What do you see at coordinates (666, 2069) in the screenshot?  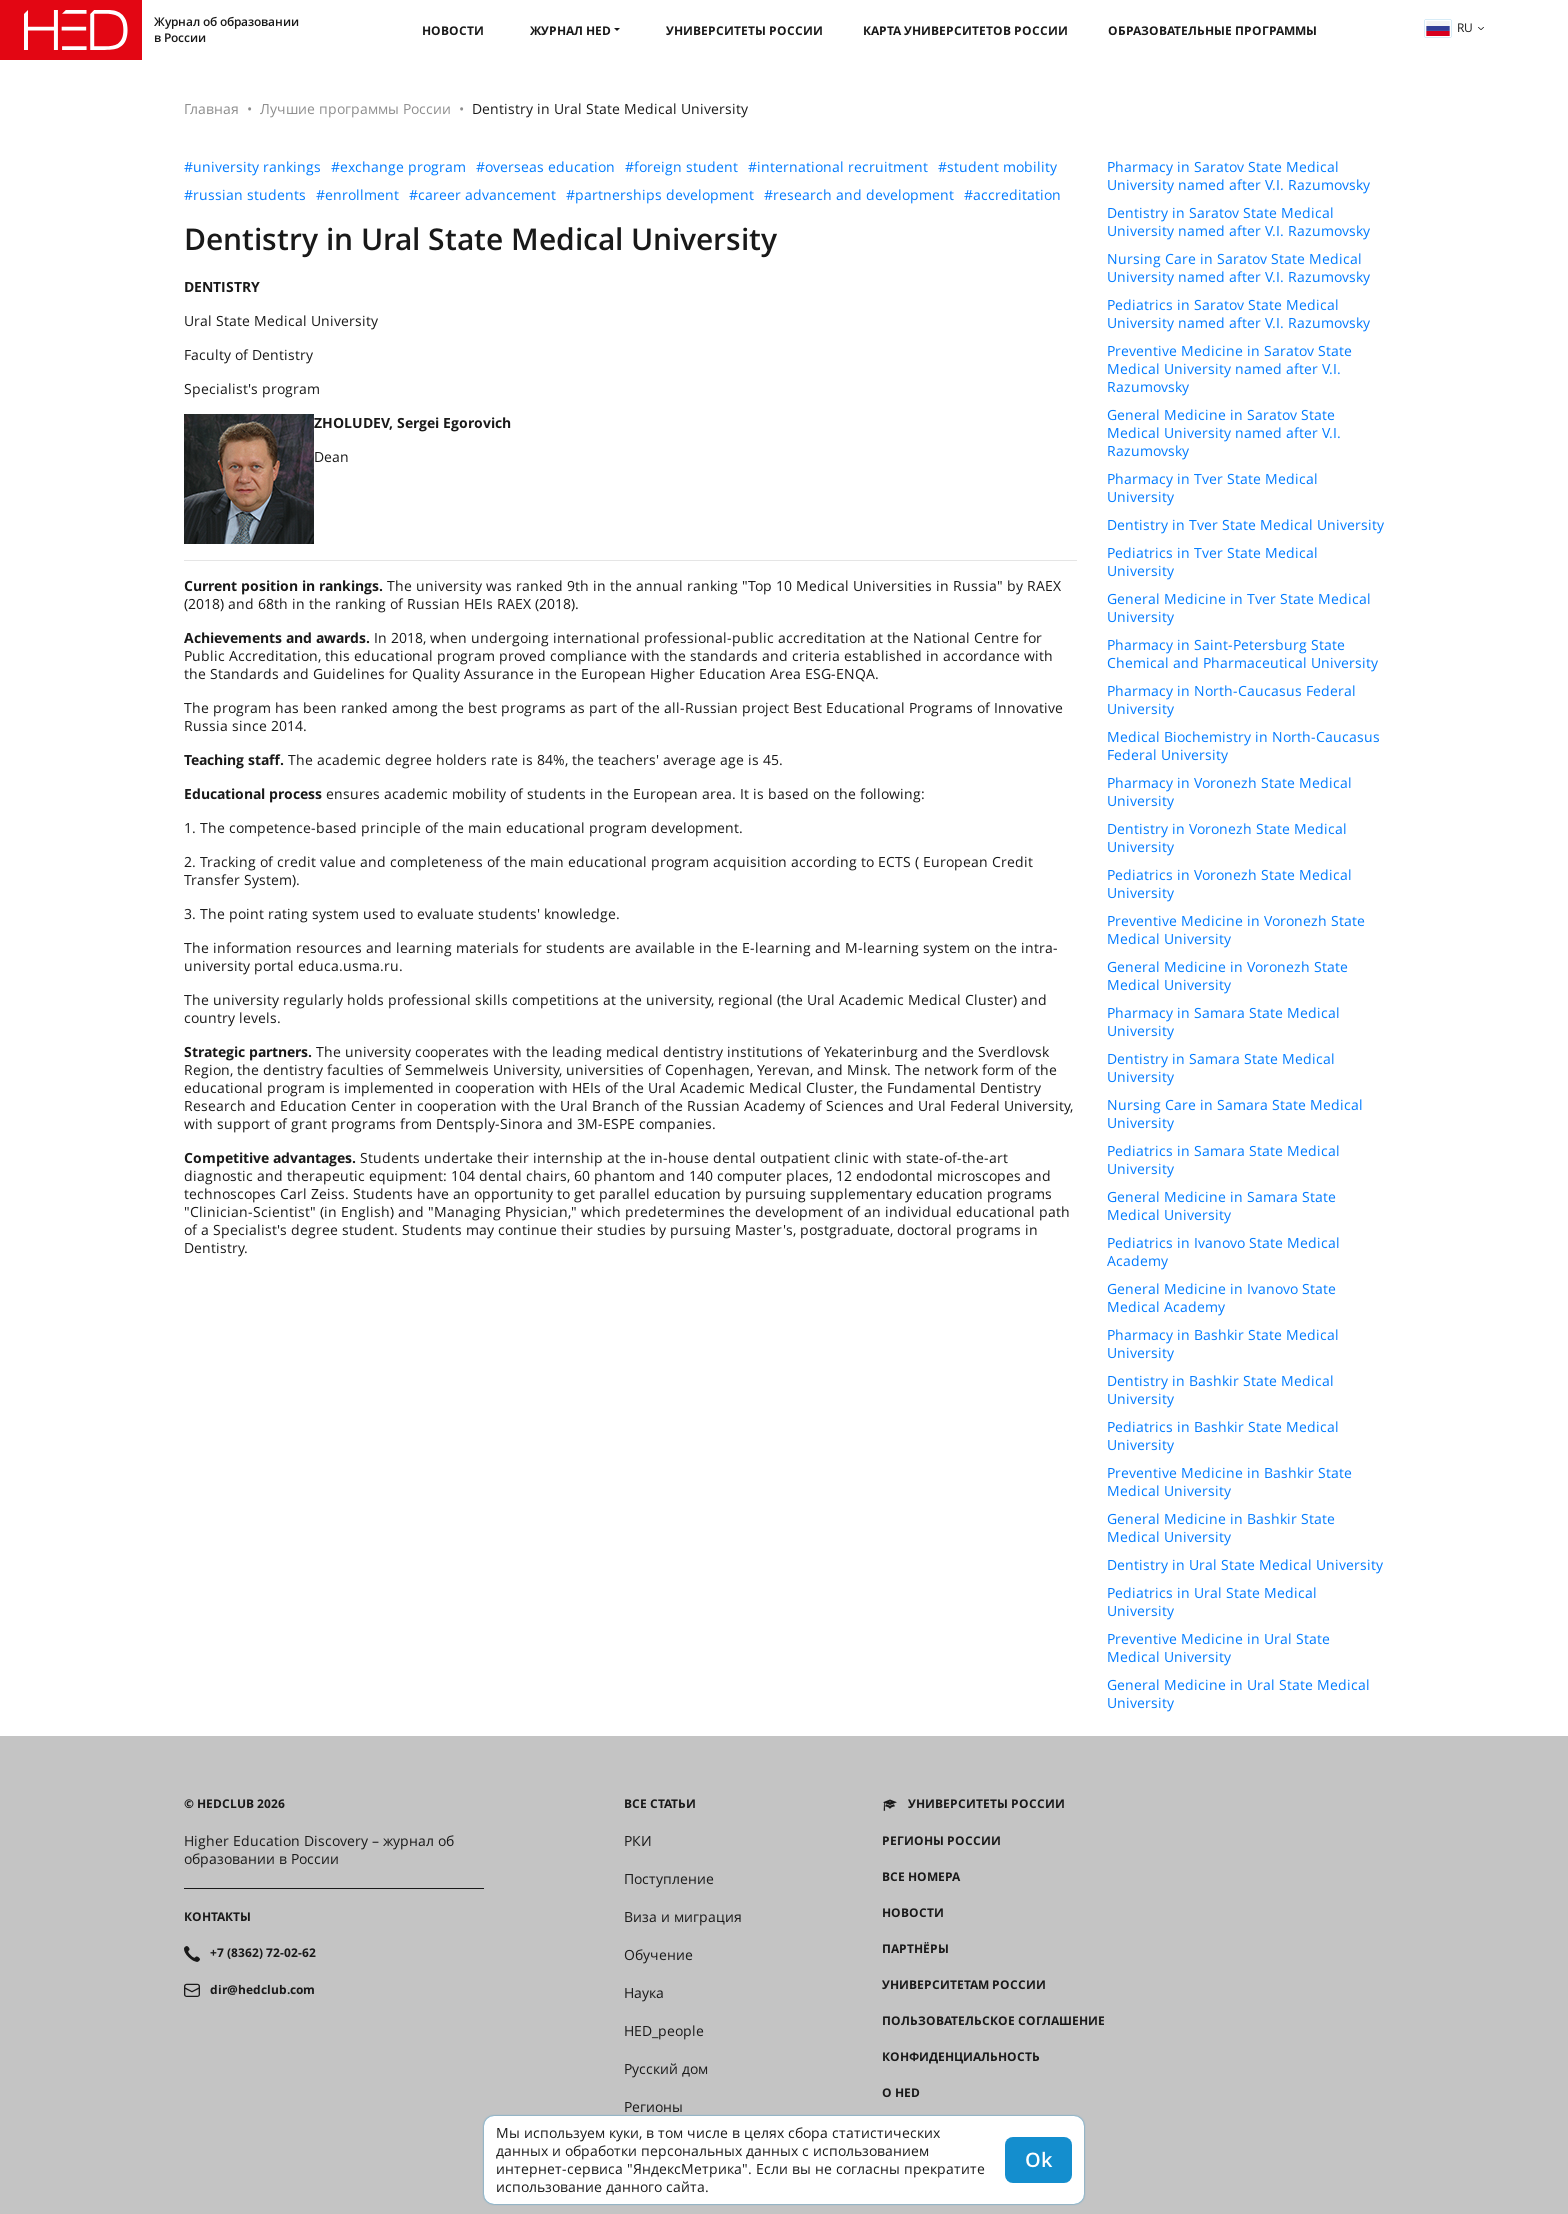 I see `Русский дом` at bounding box center [666, 2069].